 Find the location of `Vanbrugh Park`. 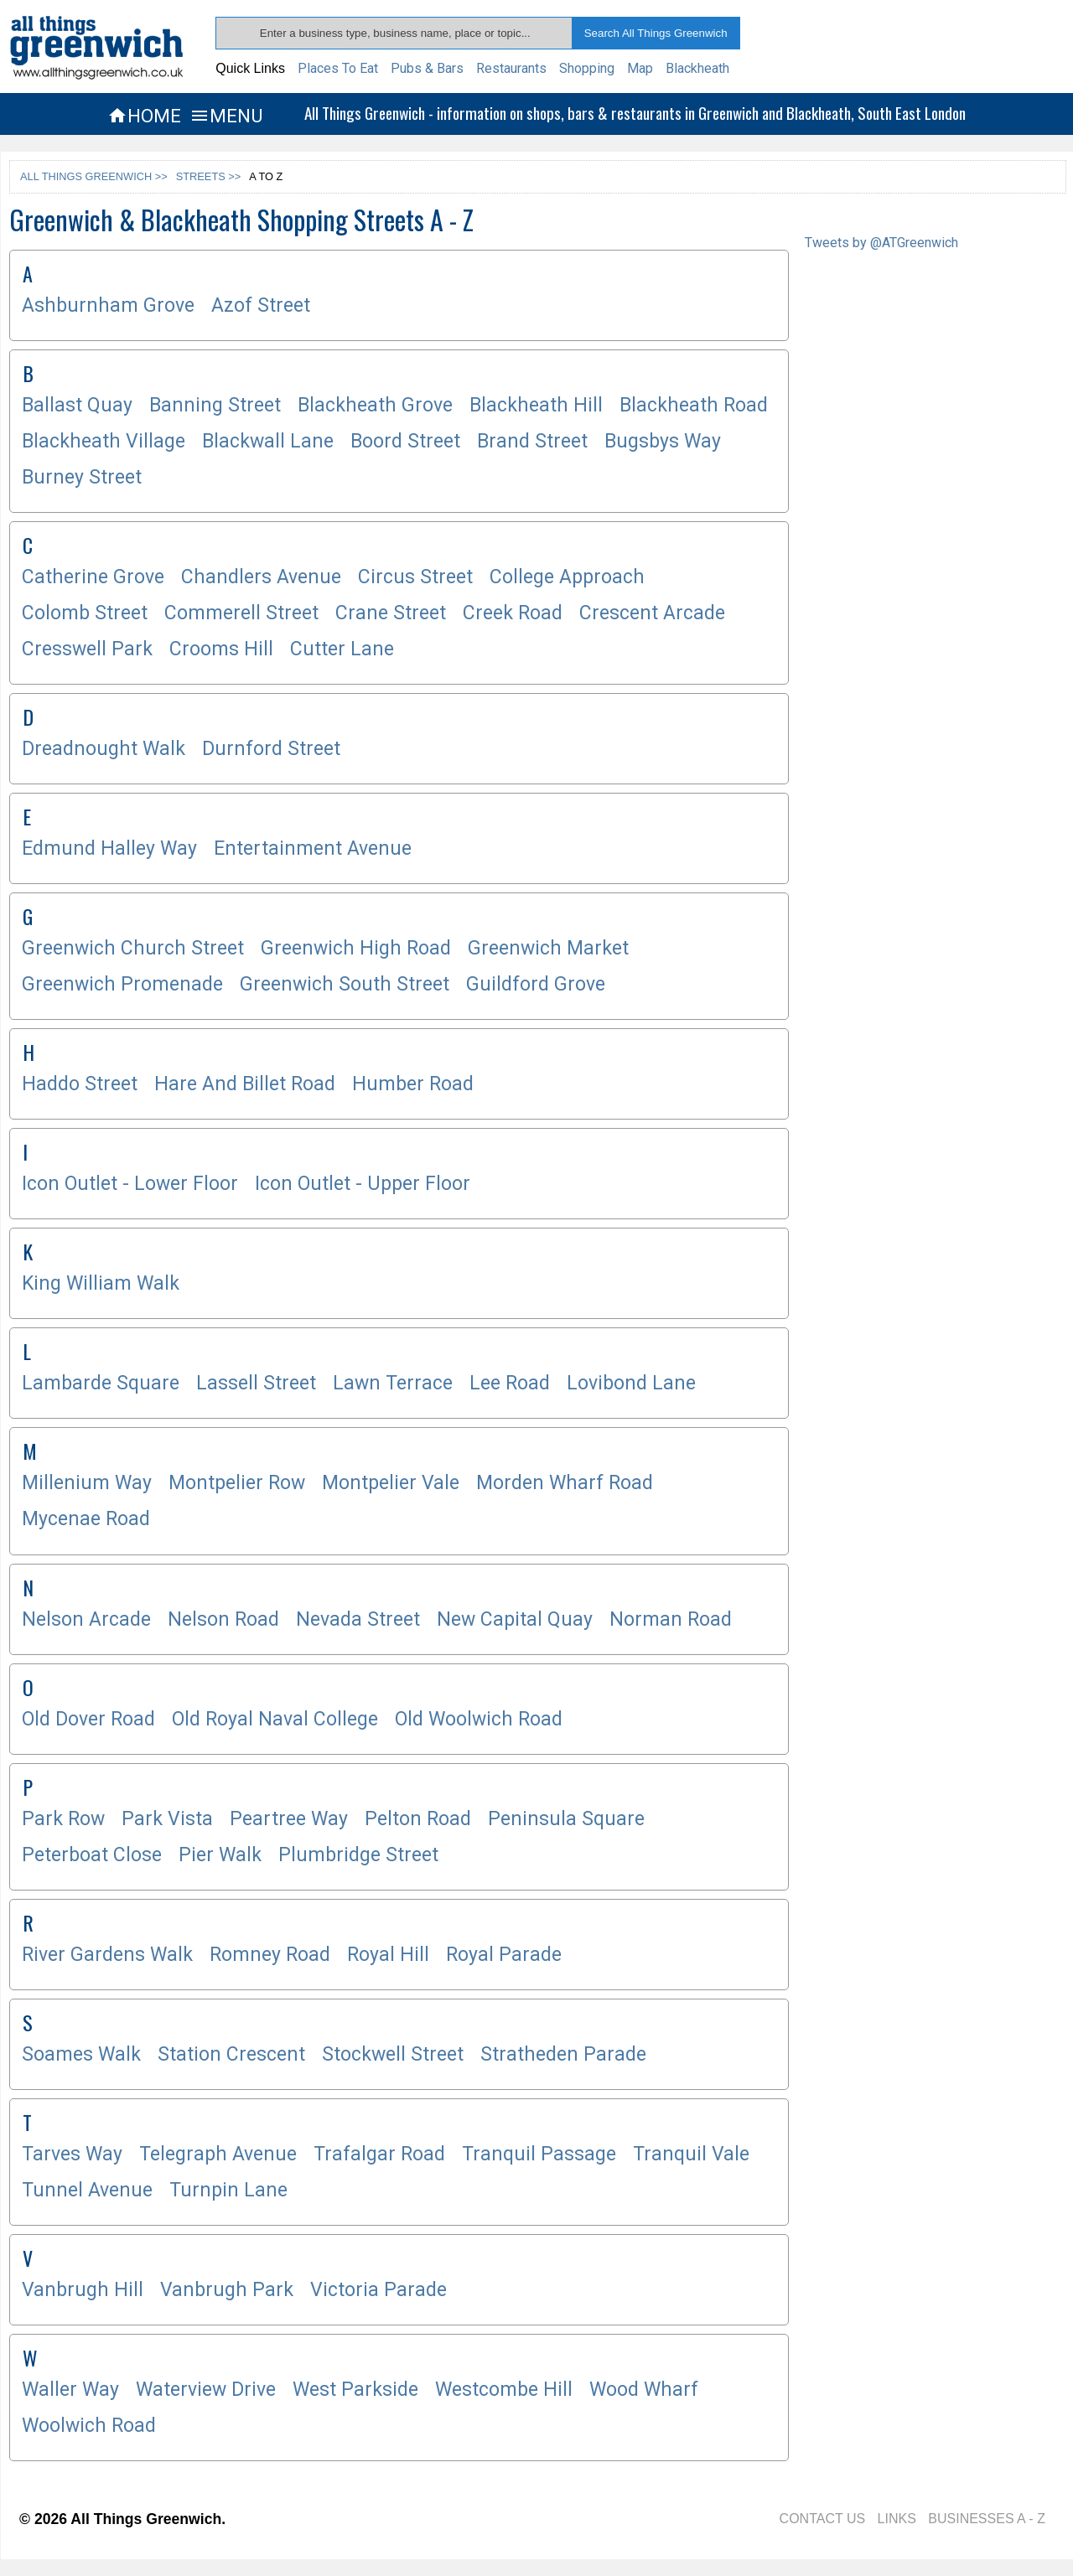

Vanbrugh Park is located at coordinates (226, 2290).